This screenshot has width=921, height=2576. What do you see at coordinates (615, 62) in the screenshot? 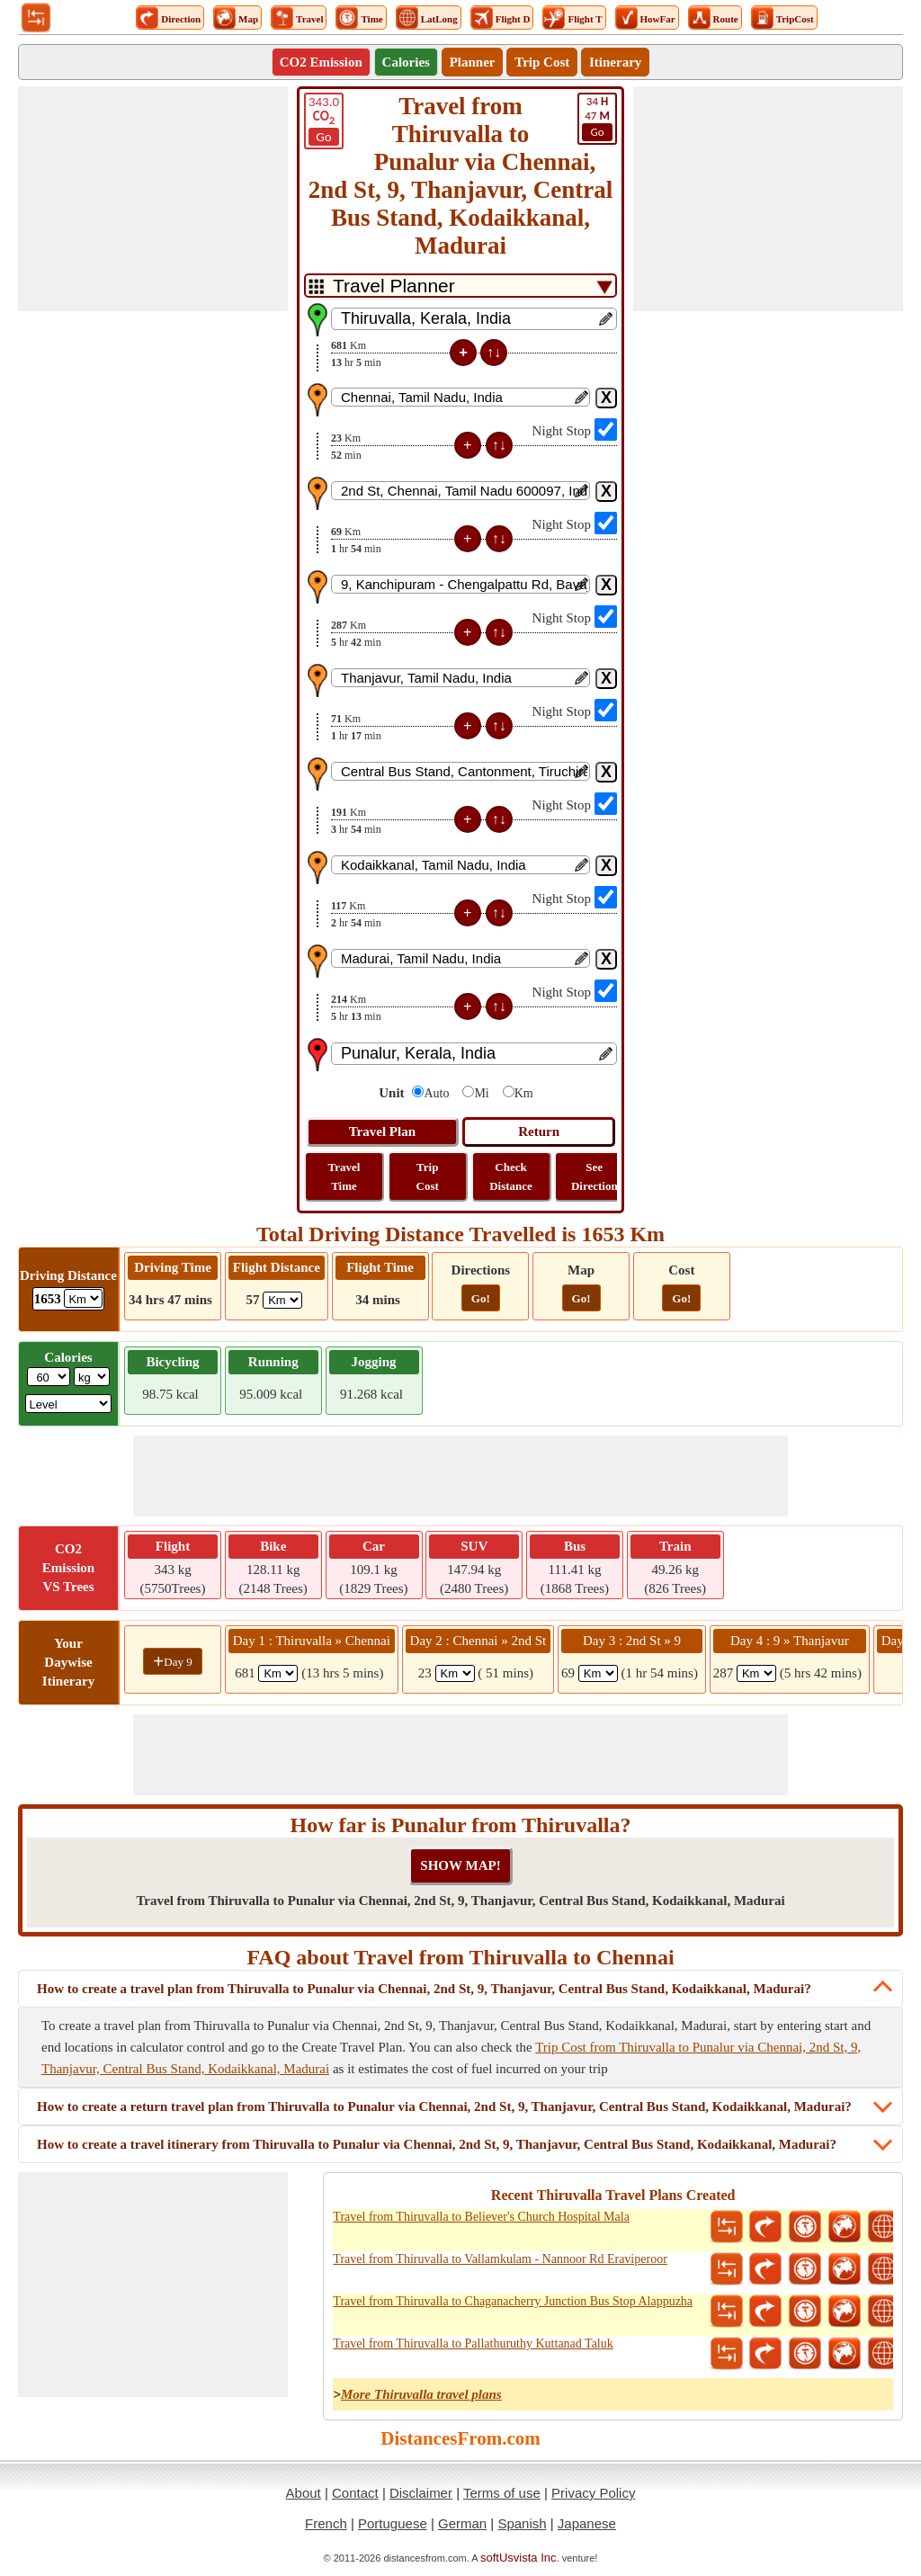
I see `Itinerary` at bounding box center [615, 62].